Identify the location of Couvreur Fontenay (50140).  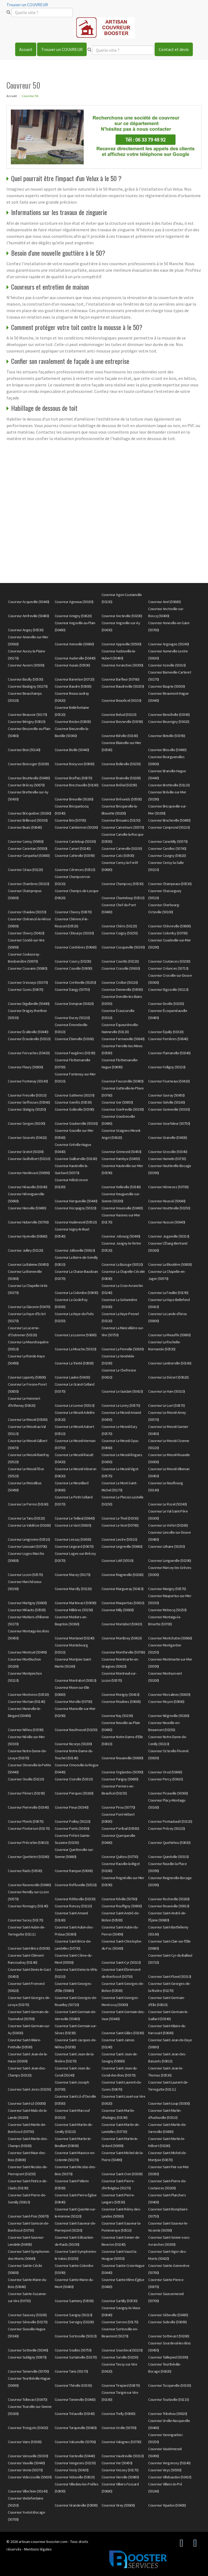
(28, 1081).